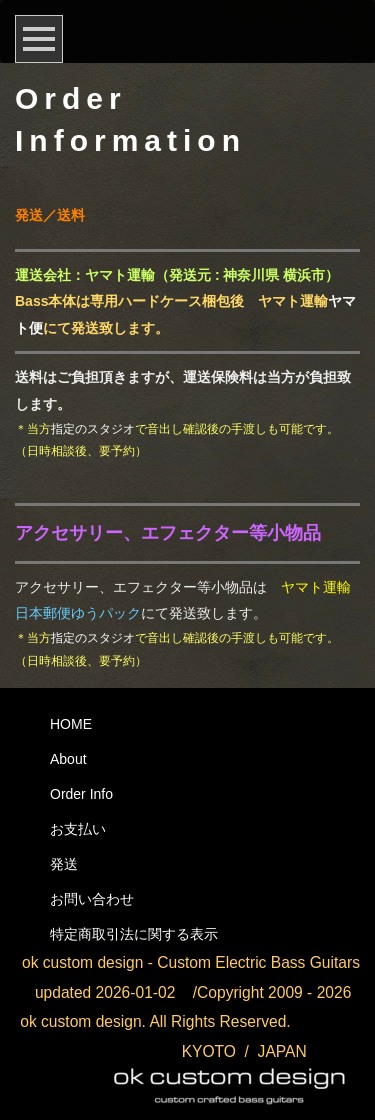 The image size is (375, 1120). What do you see at coordinates (134, 934) in the screenshot?
I see `特定商取引法に関する表示` at bounding box center [134, 934].